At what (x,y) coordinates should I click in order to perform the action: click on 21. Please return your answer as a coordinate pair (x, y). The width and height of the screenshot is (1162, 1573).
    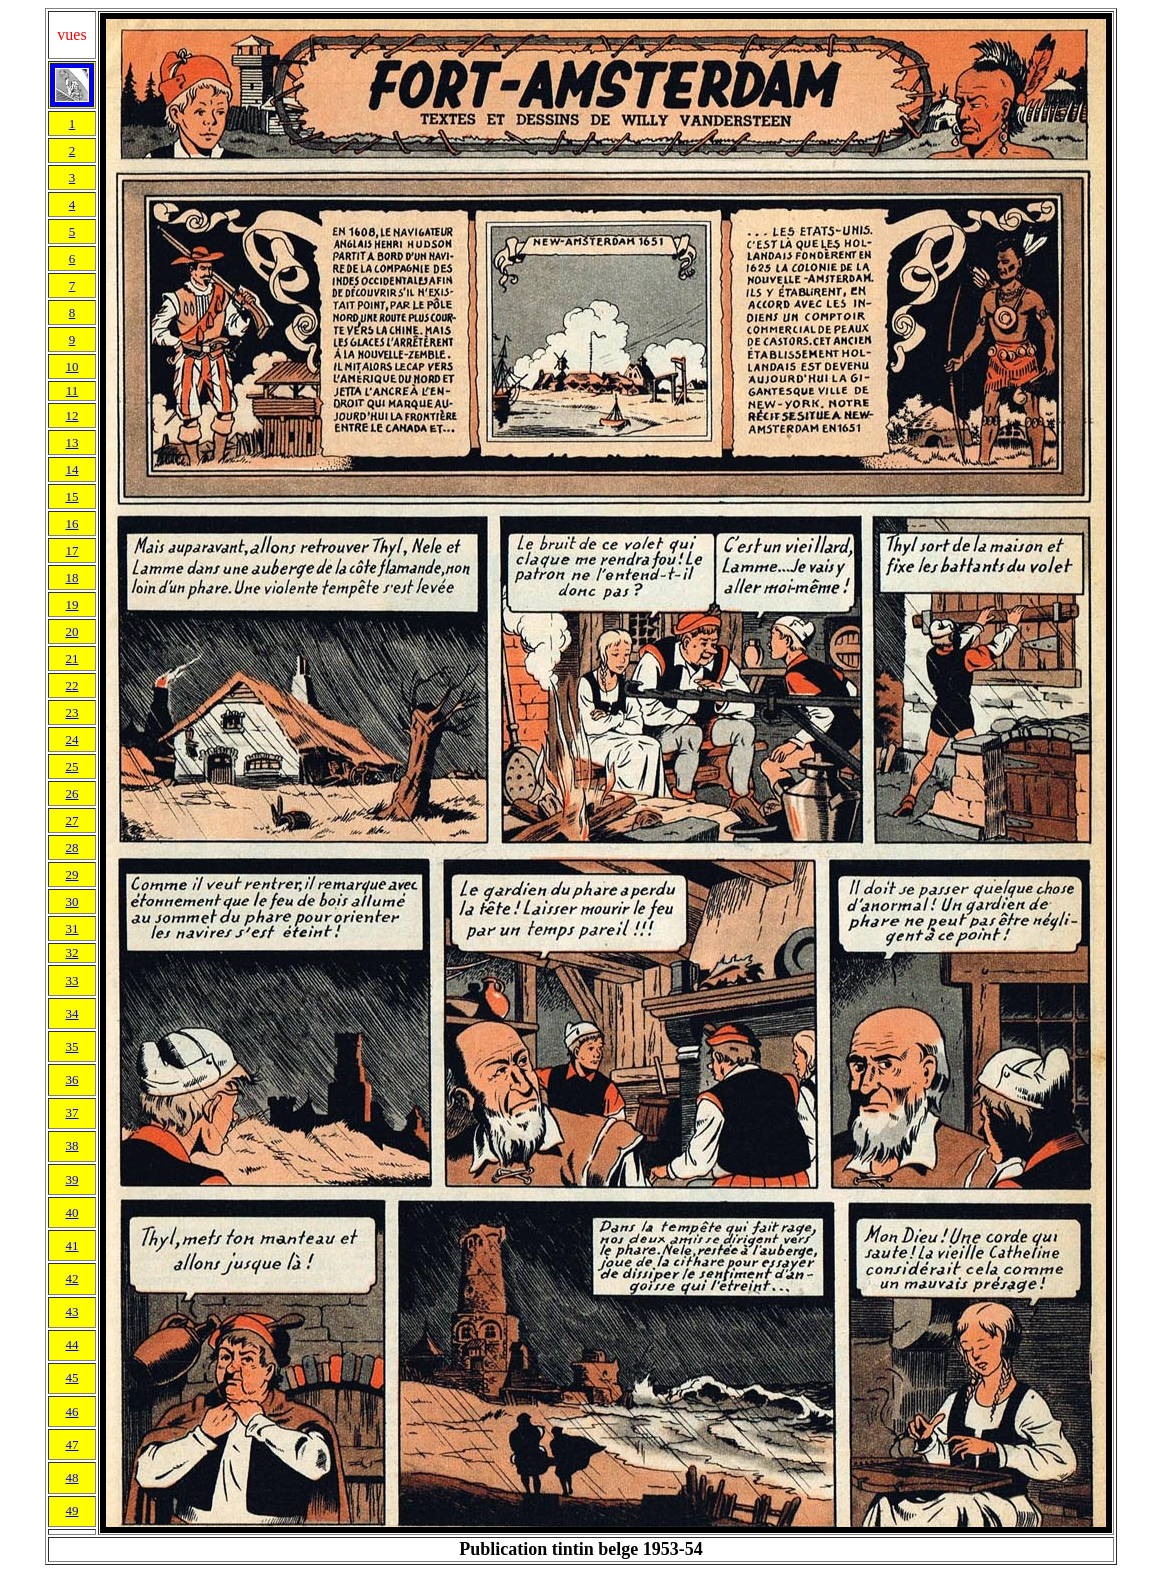
    Looking at the image, I should click on (72, 658).